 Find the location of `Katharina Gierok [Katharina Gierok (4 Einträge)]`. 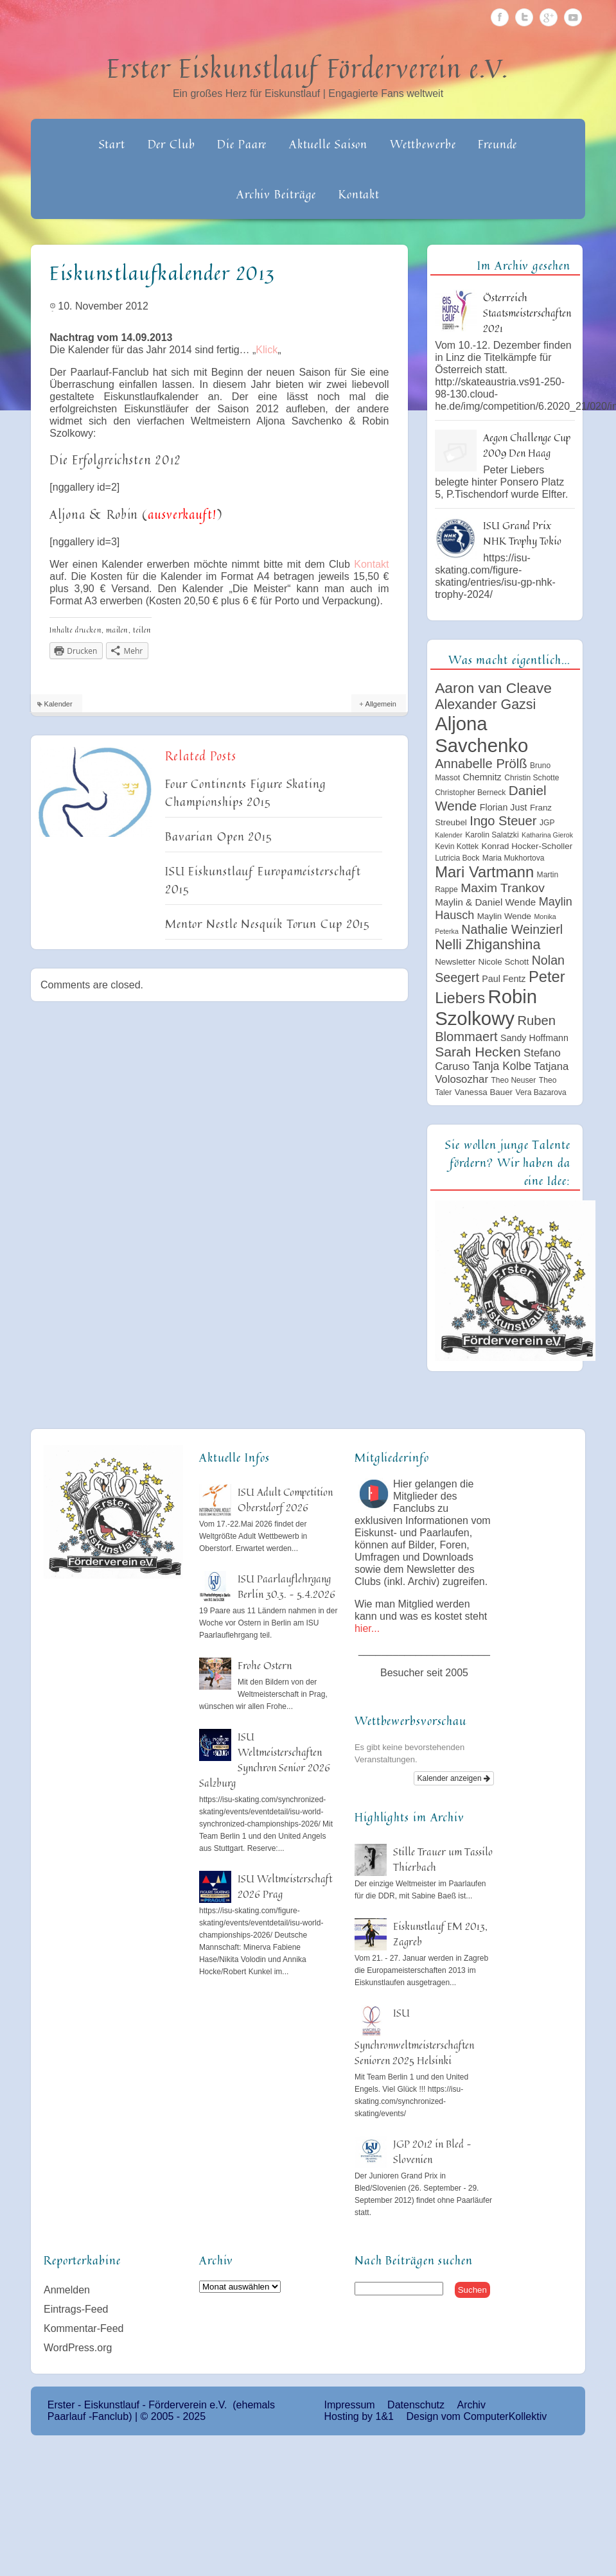

Katharina Gierok [Katharina Gierok (4 Einträge)] is located at coordinates (547, 835).